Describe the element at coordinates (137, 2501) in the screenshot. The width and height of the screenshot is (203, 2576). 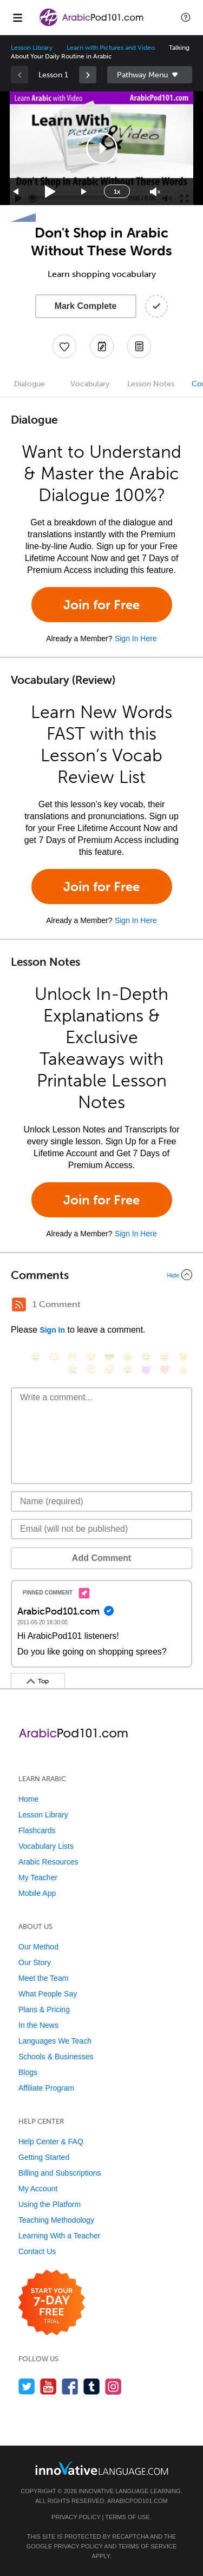
I see `ArabicPod101.com` at that location.